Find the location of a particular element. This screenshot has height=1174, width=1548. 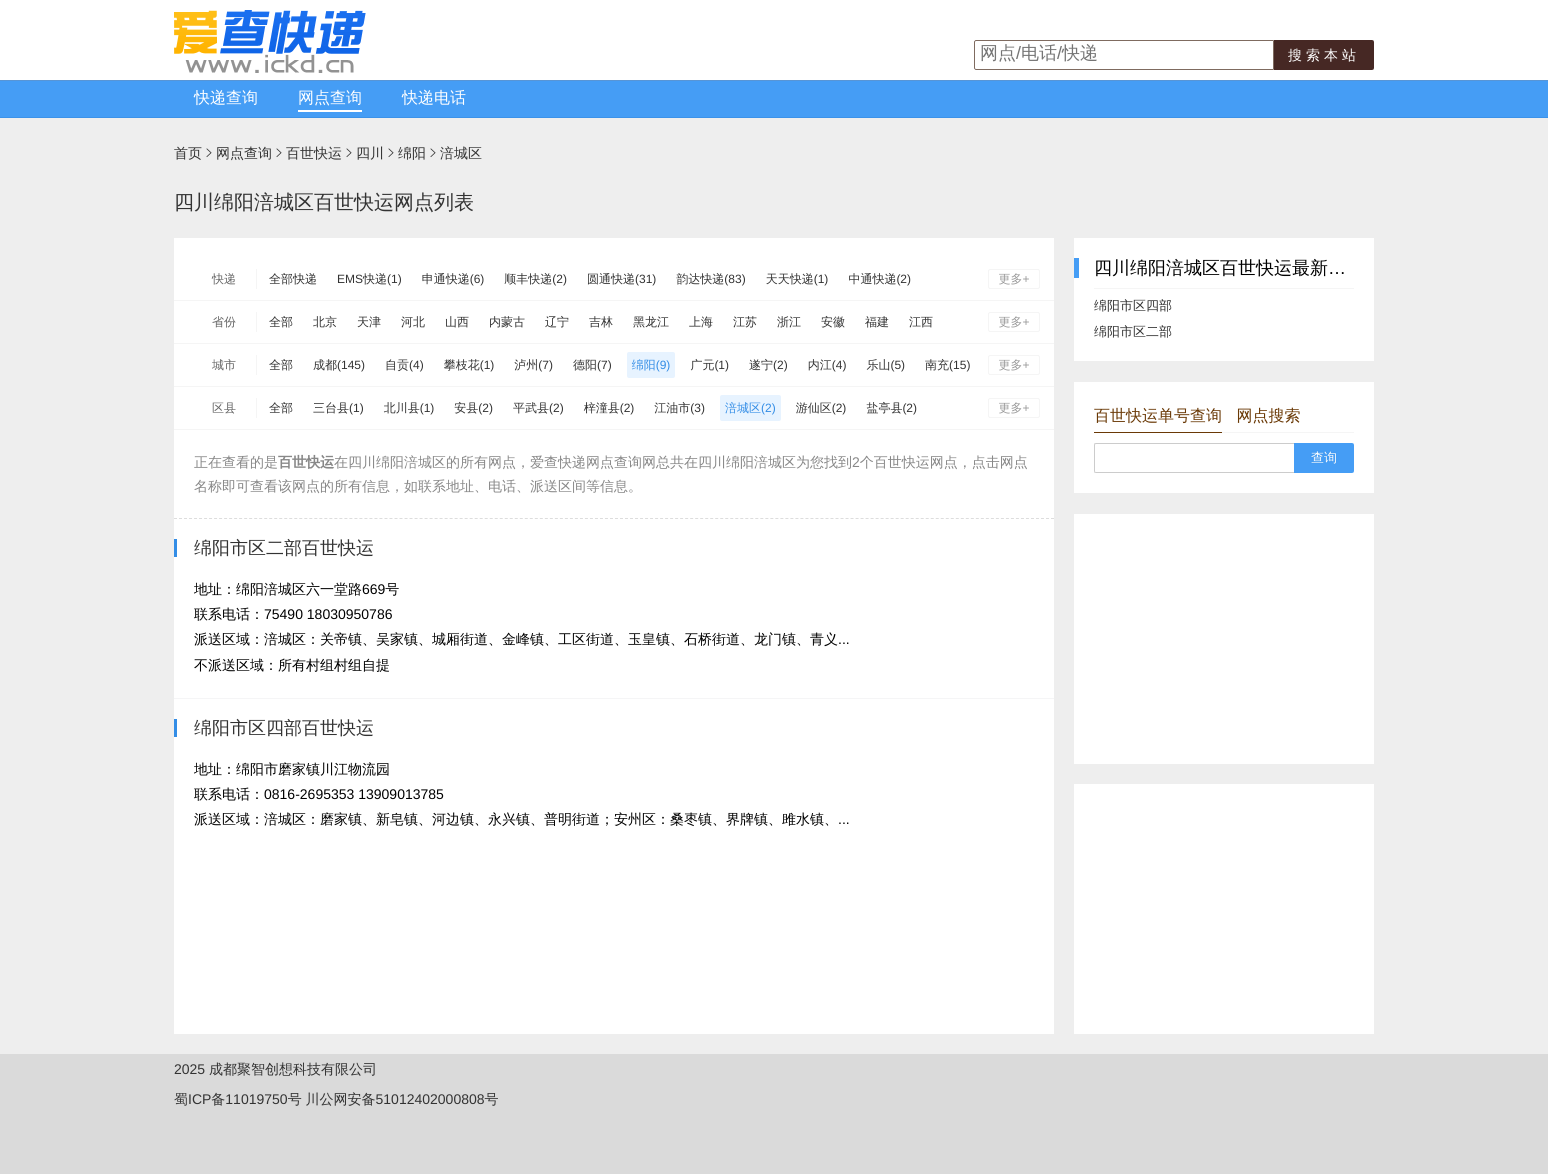

辽宁 is located at coordinates (557, 322).